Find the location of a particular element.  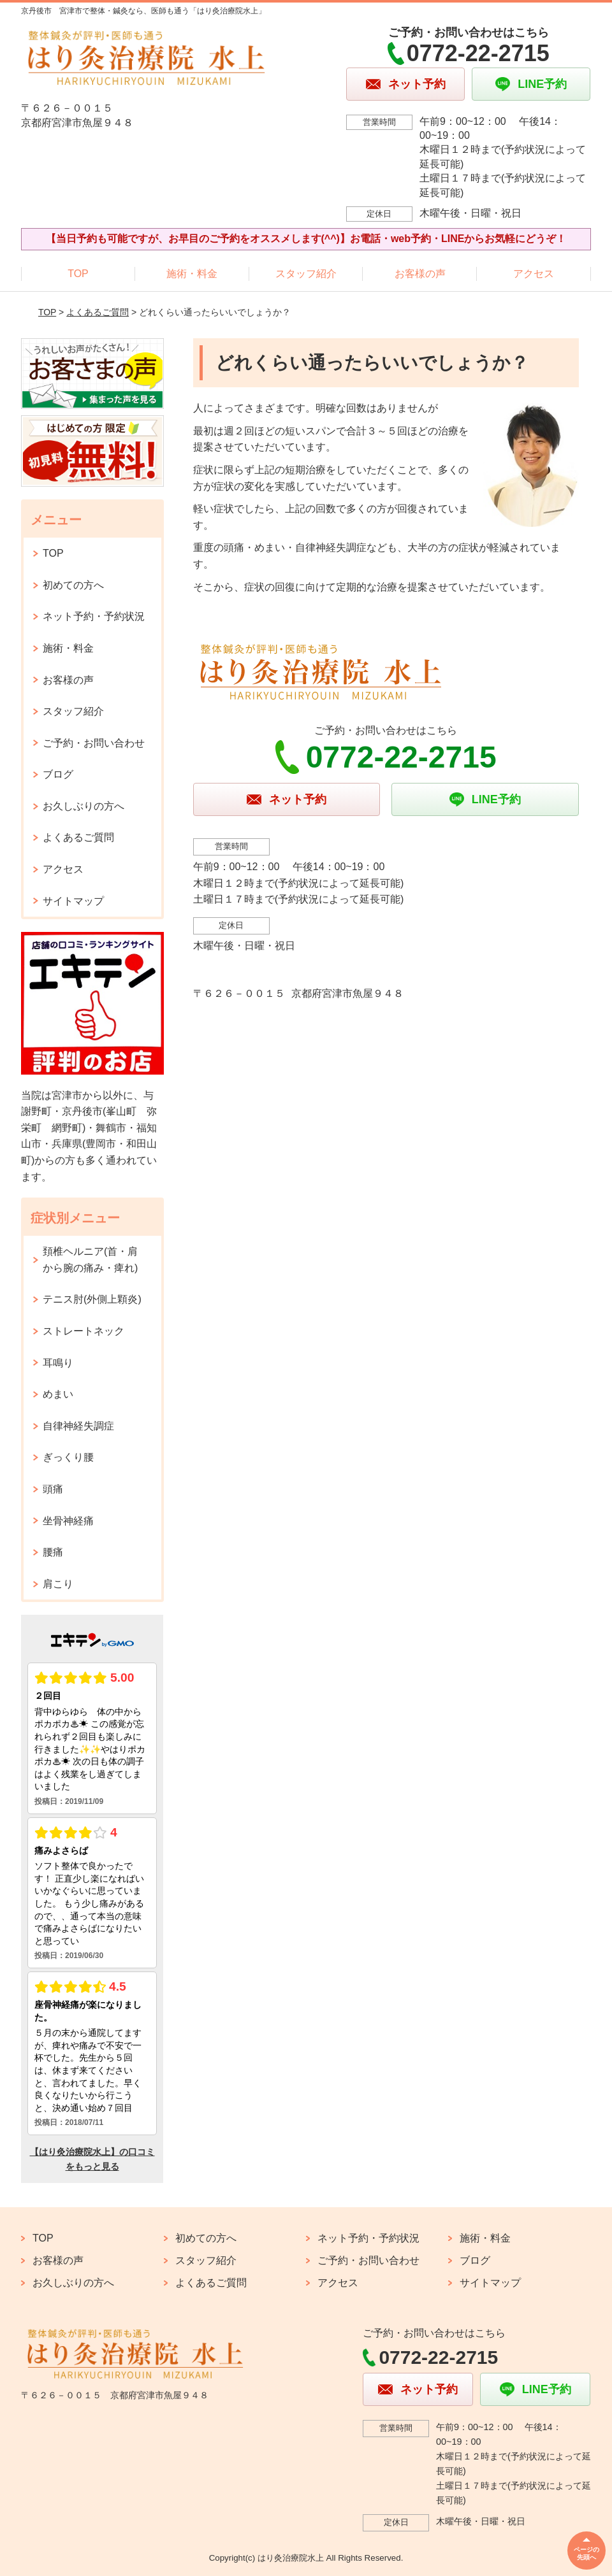

よくあるご質問 is located at coordinates (97, 312).